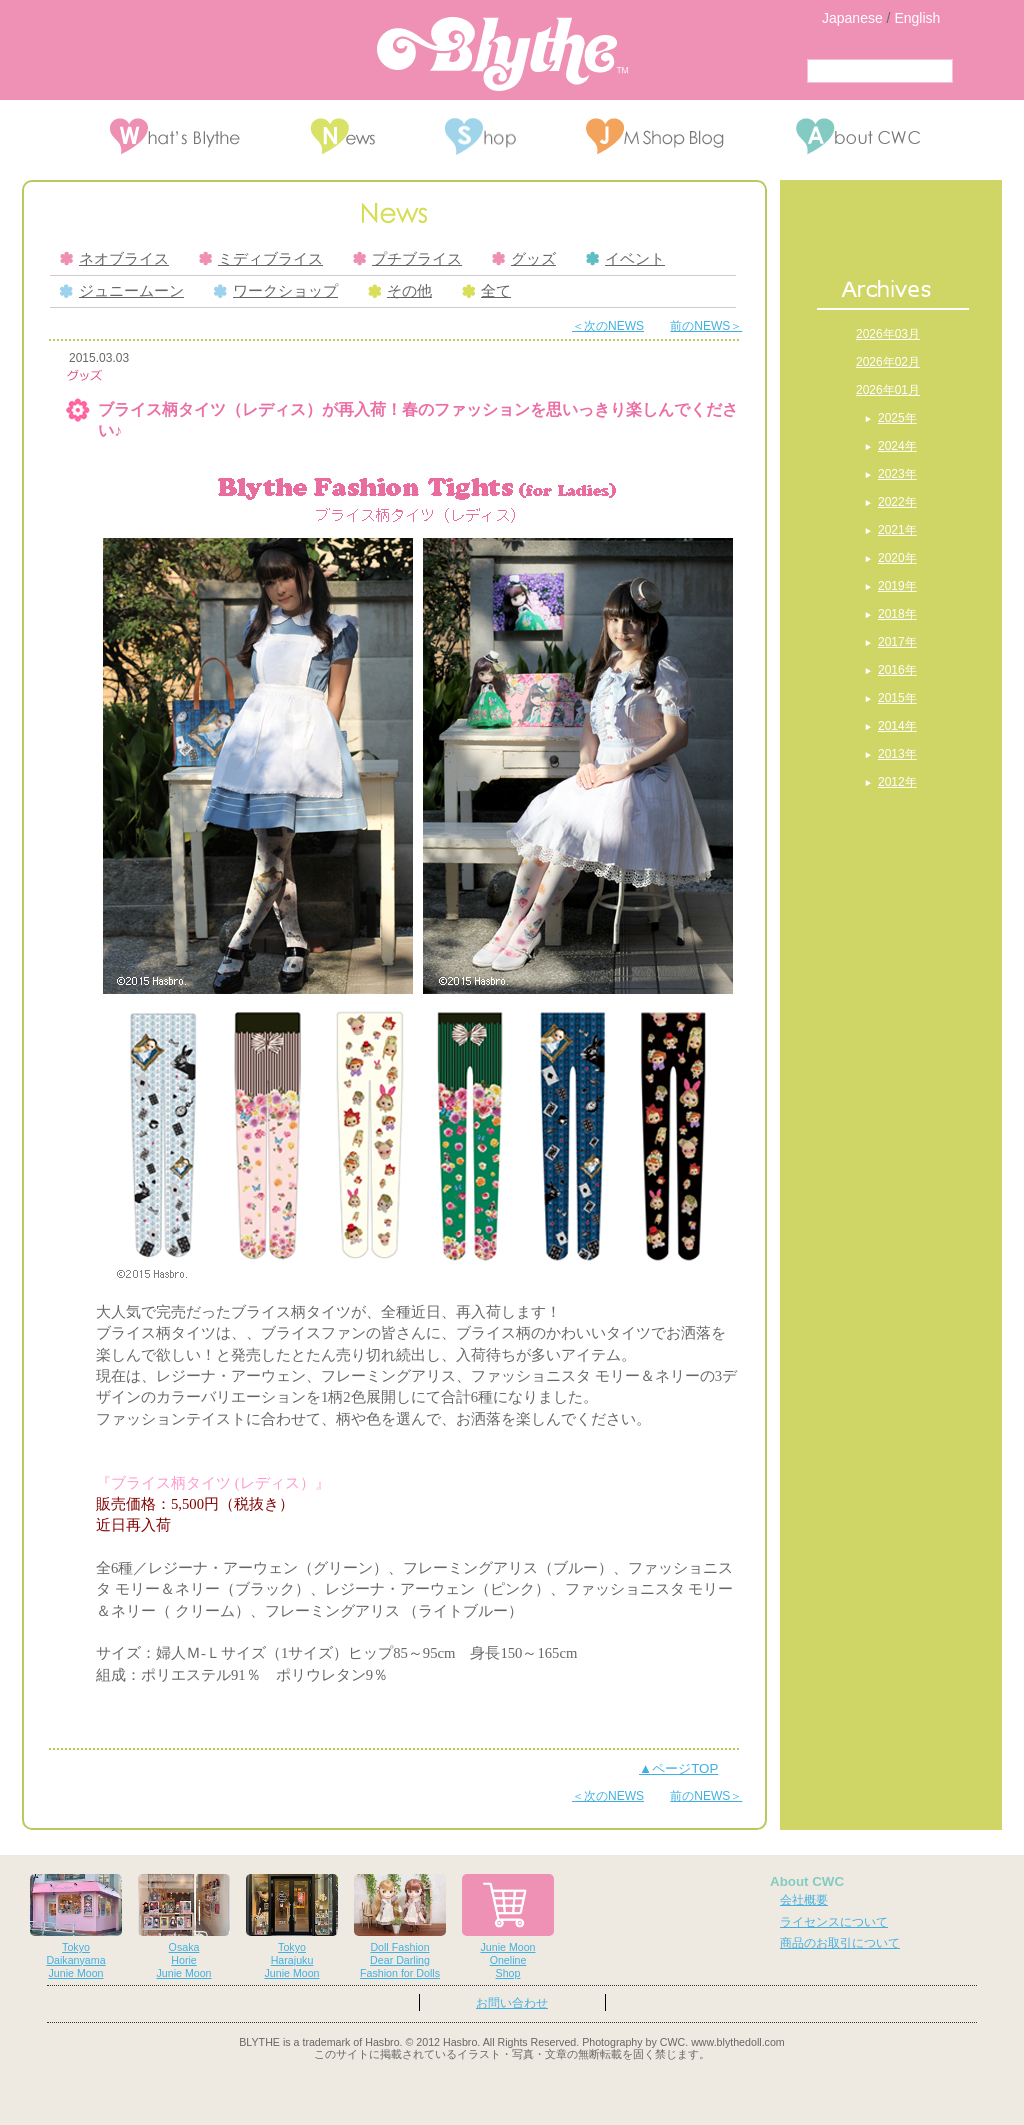 The height and width of the screenshot is (2125, 1024). I want to click on Blythe, so click(502, 54).